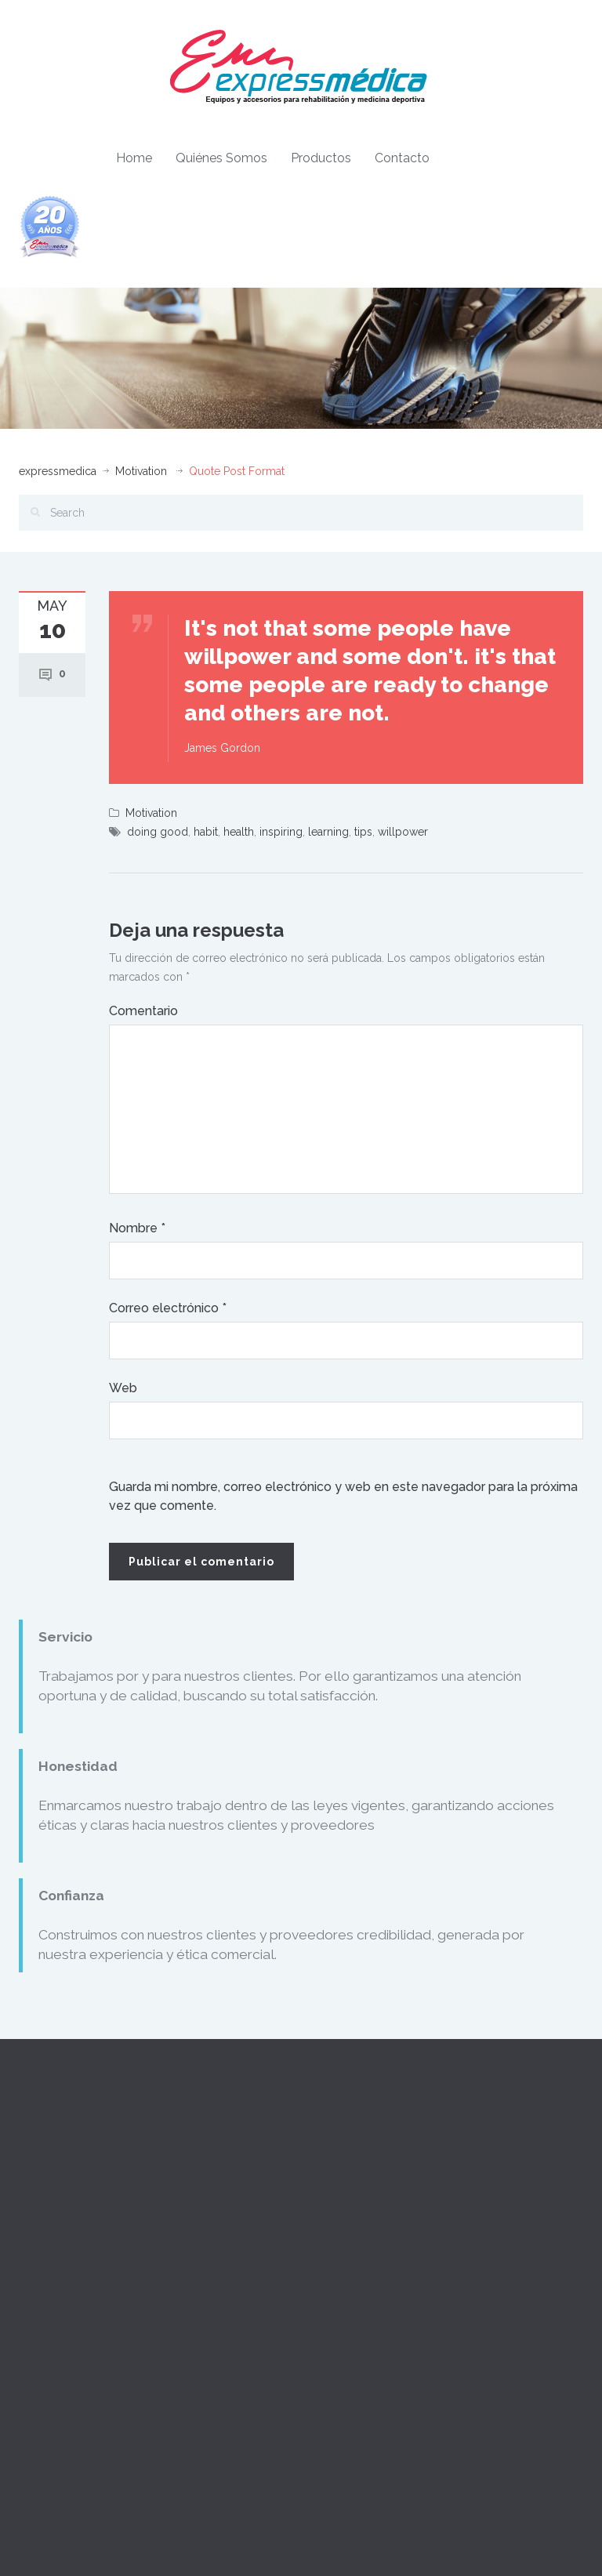 The width and height of the screenshot is (602, 2576). I want to click on Guarda mi nombre, correo electrónico y web en este navegador para la próxima vez que comente., so click(343, 1496).